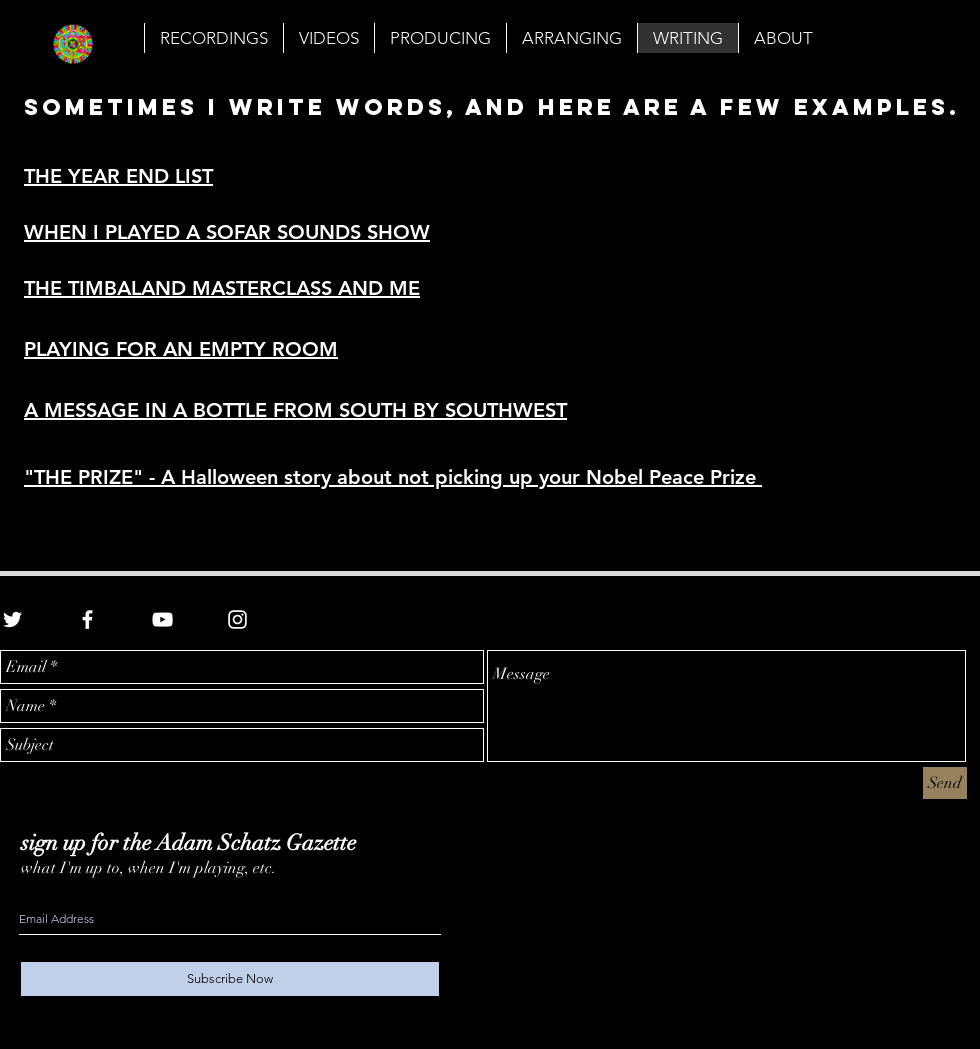  What do you see at coordinates (12, 619) in the screenshot?
I see `[White Twitter Icon]` at bounding box center [12, 619].